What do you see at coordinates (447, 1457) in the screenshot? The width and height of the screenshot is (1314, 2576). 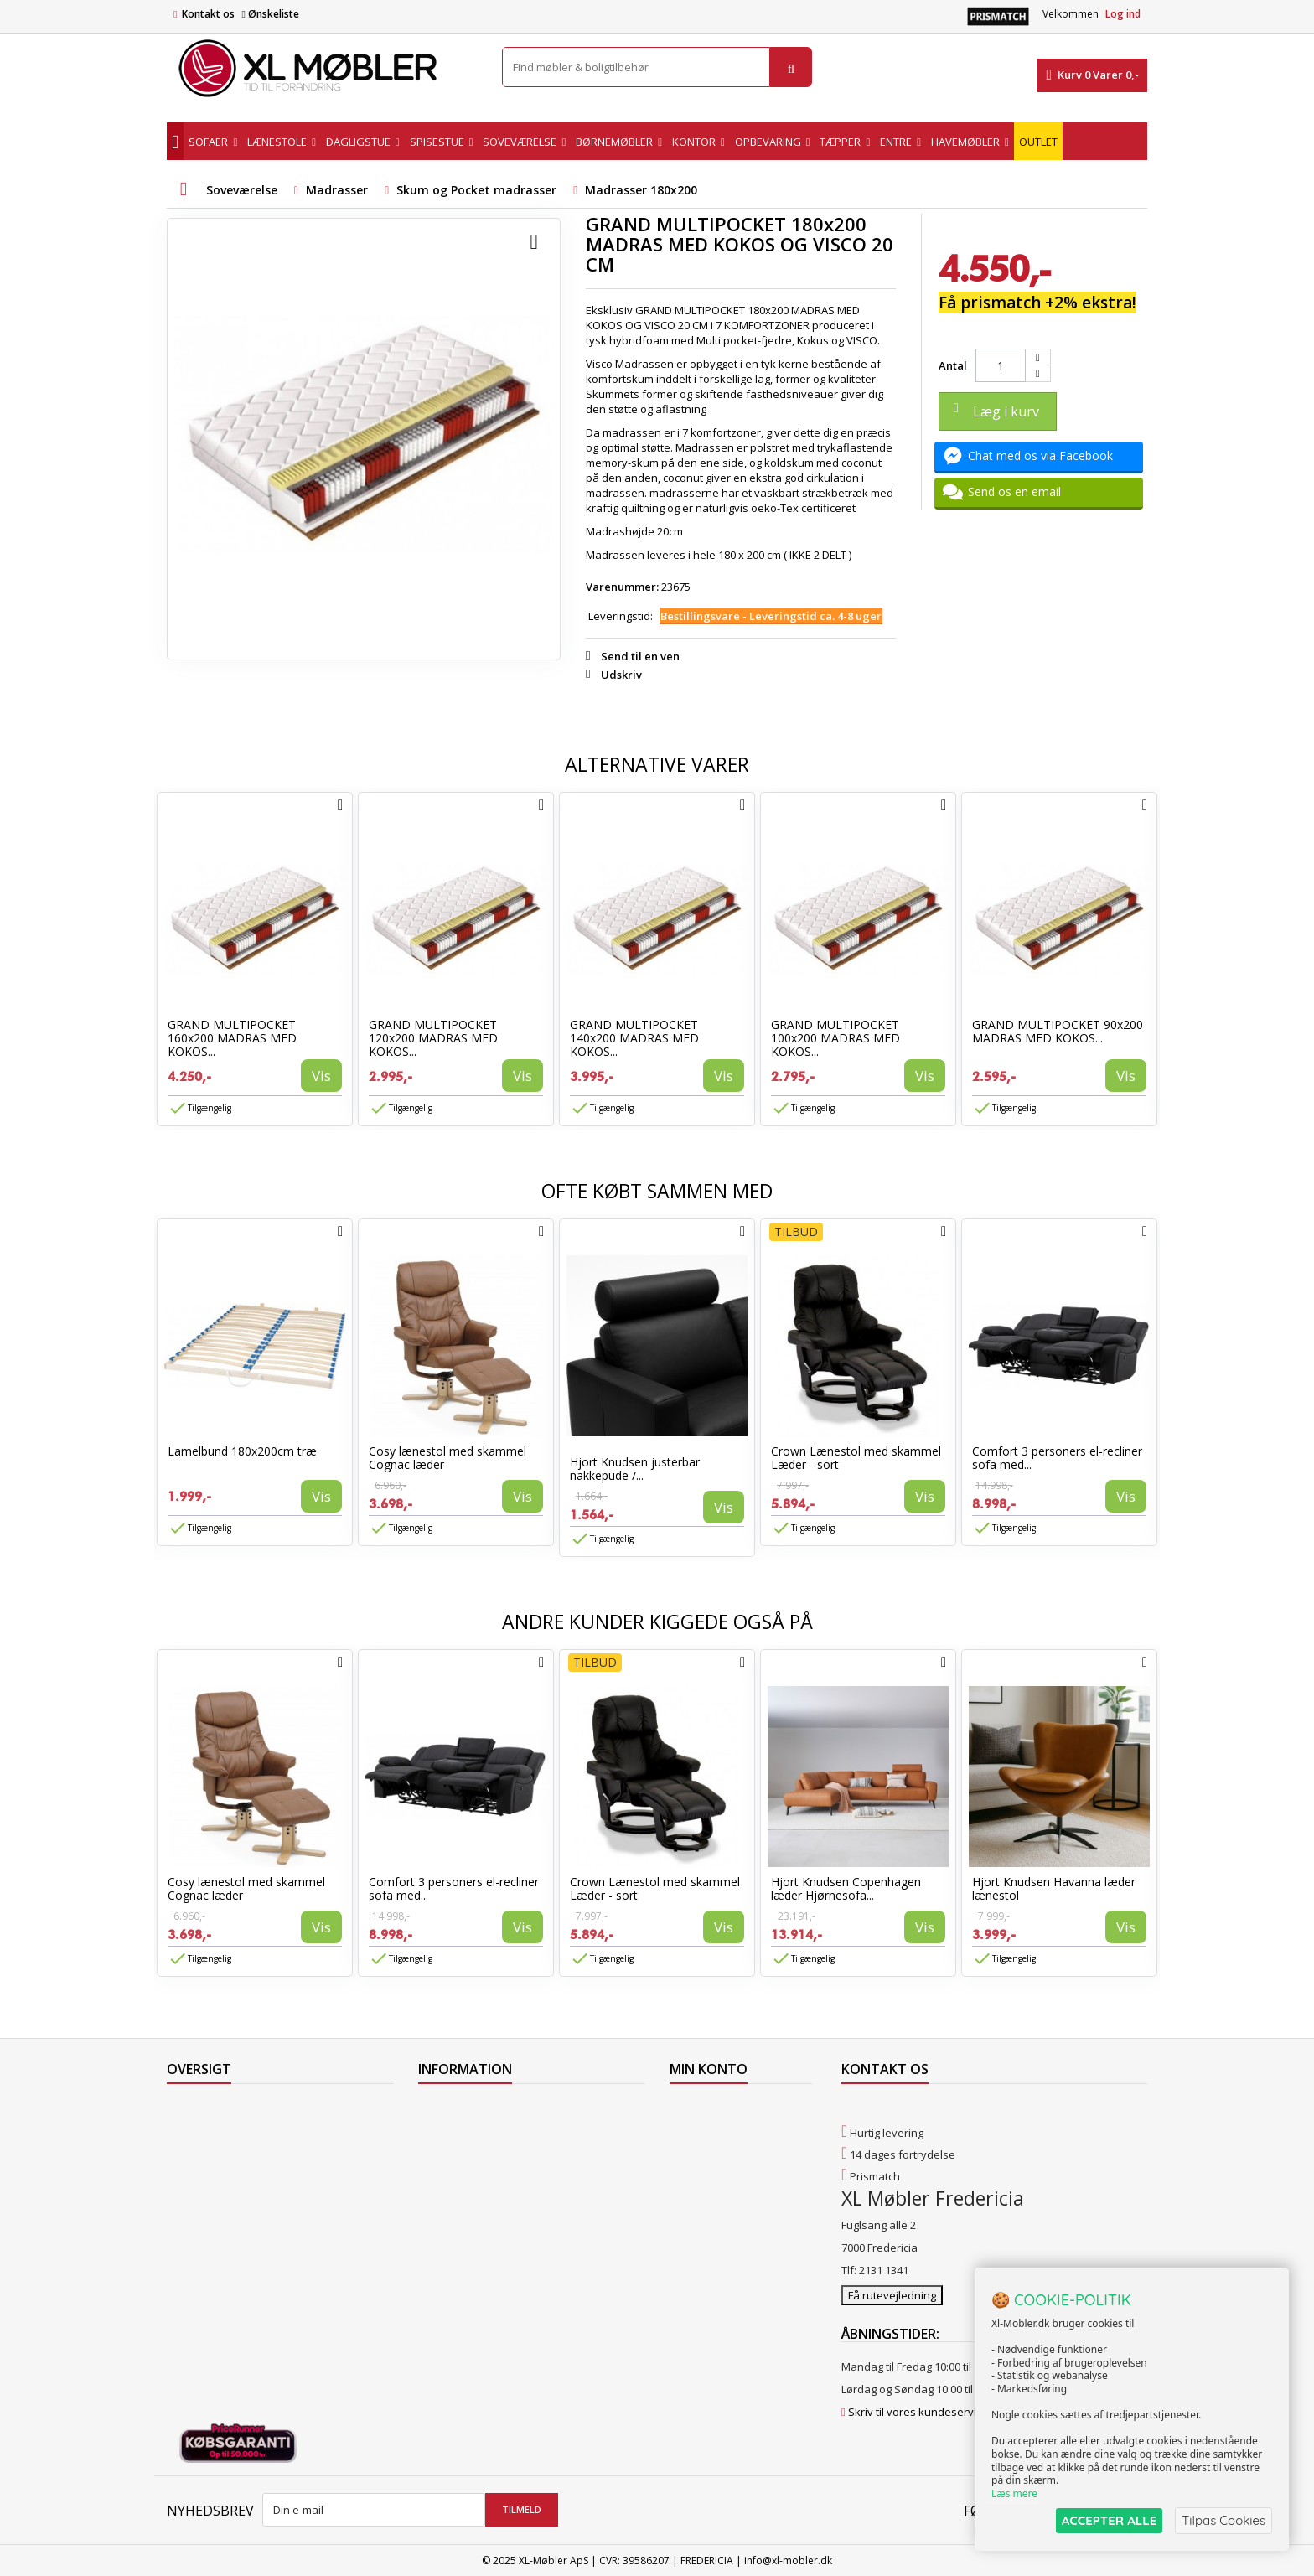 I see `Cosy lænestol med skammel Cognac læder` at bounding box center [447, 1457].